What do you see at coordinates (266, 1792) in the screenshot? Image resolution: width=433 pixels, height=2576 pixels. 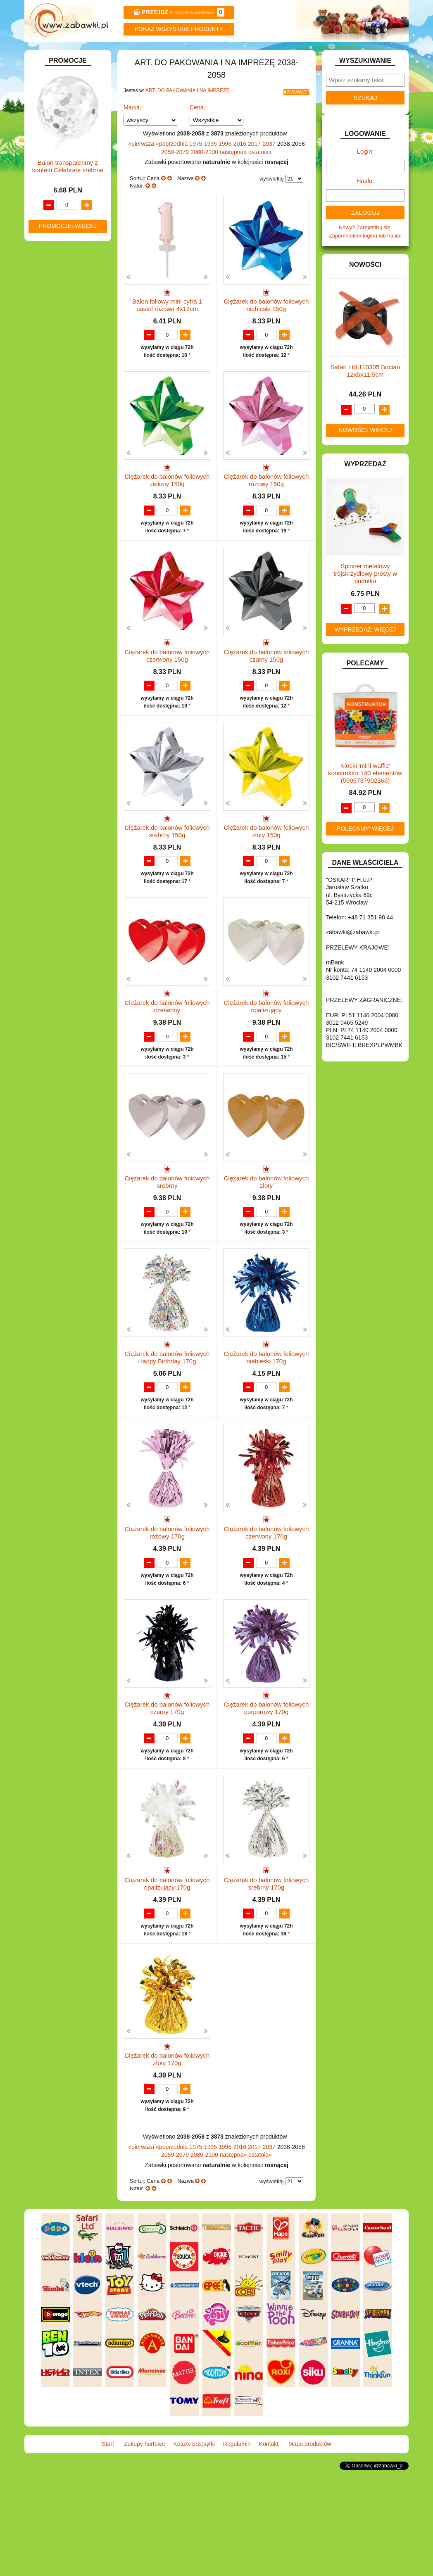 I see `Ciężarek do balonów foliowych purpurowy 170g` at bounding box center [266, 1792].